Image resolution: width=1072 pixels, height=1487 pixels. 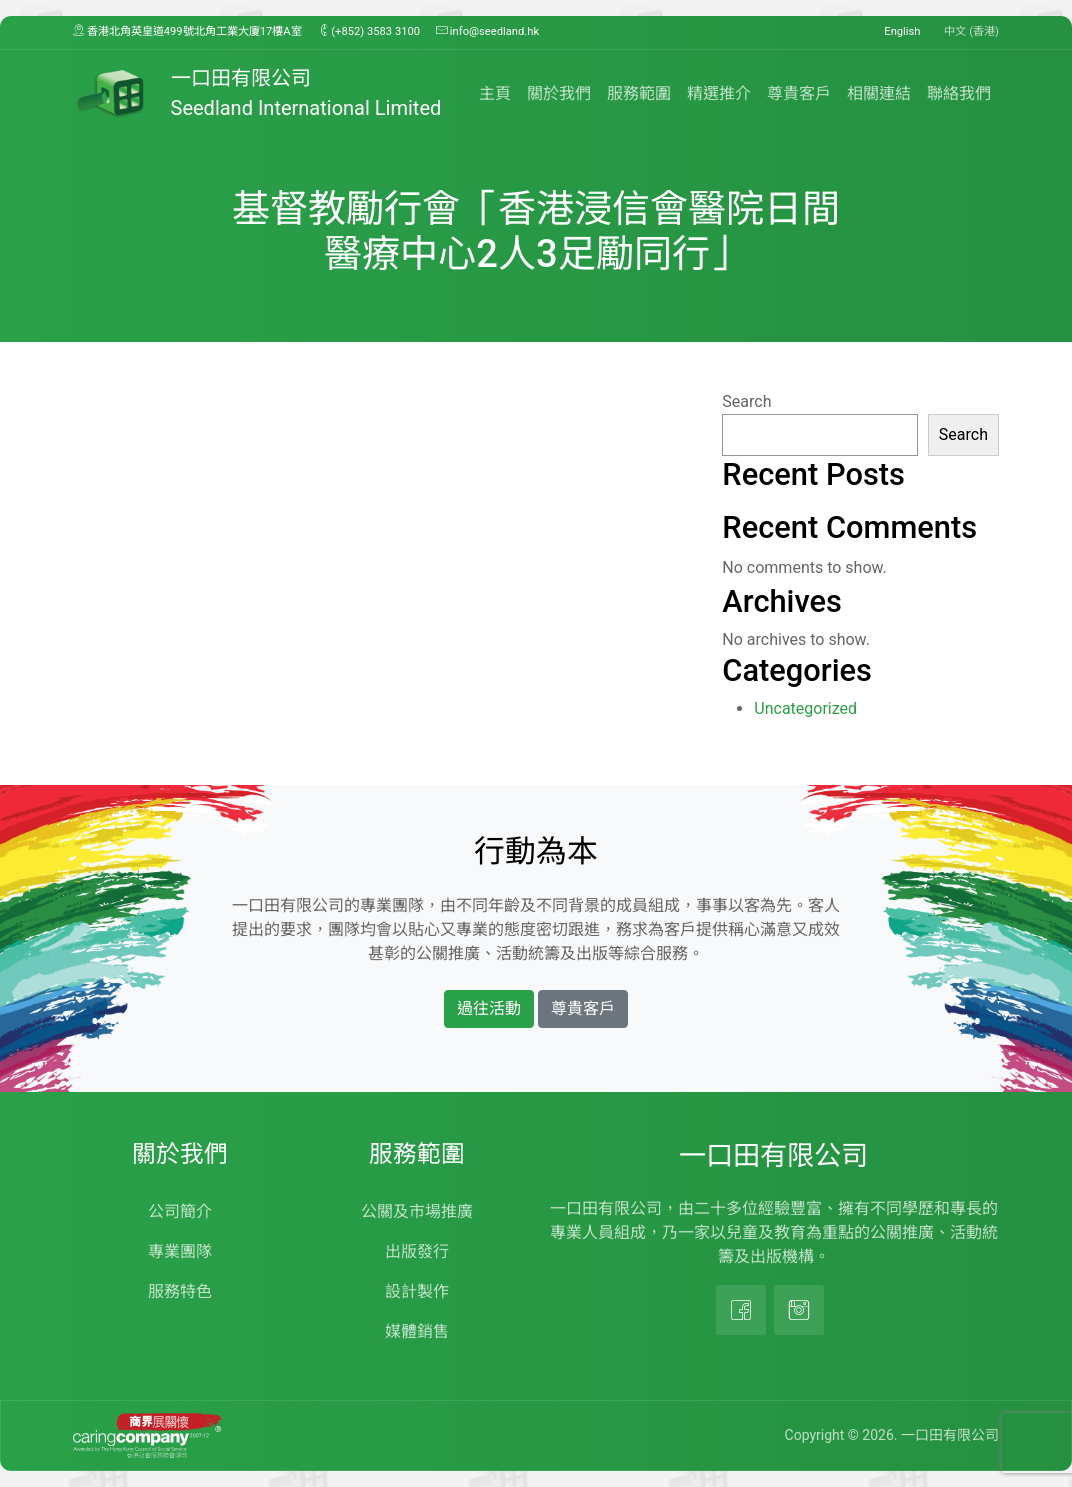 What do you see at coordinates (417, 1291) in the screenshot?
I see `設計製作` at bounding box center [417, 1291].